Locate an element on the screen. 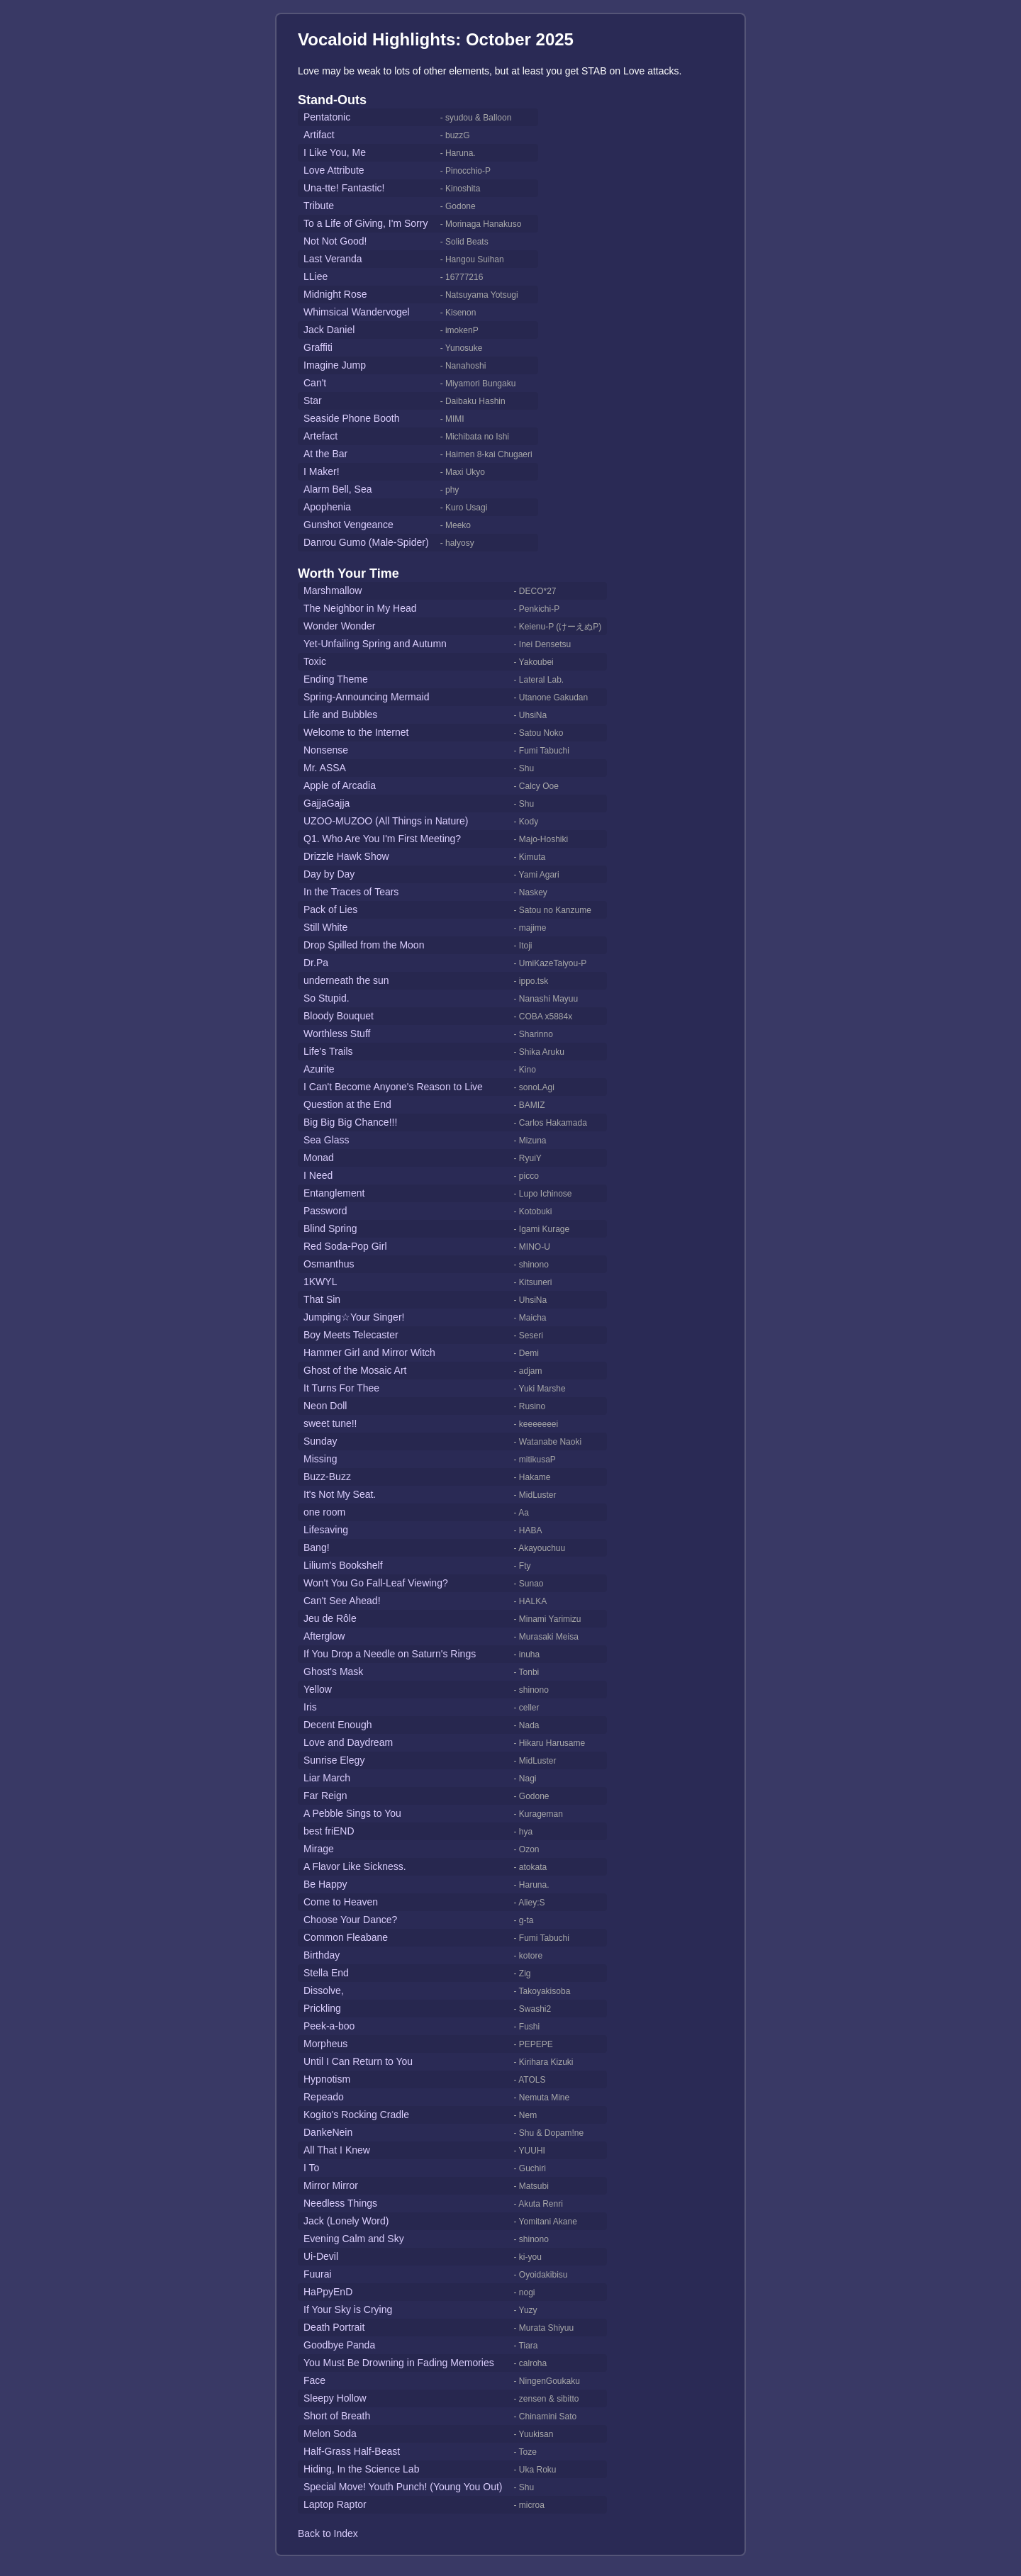  Laptop Raptor is located at coordinates (335, 2504).